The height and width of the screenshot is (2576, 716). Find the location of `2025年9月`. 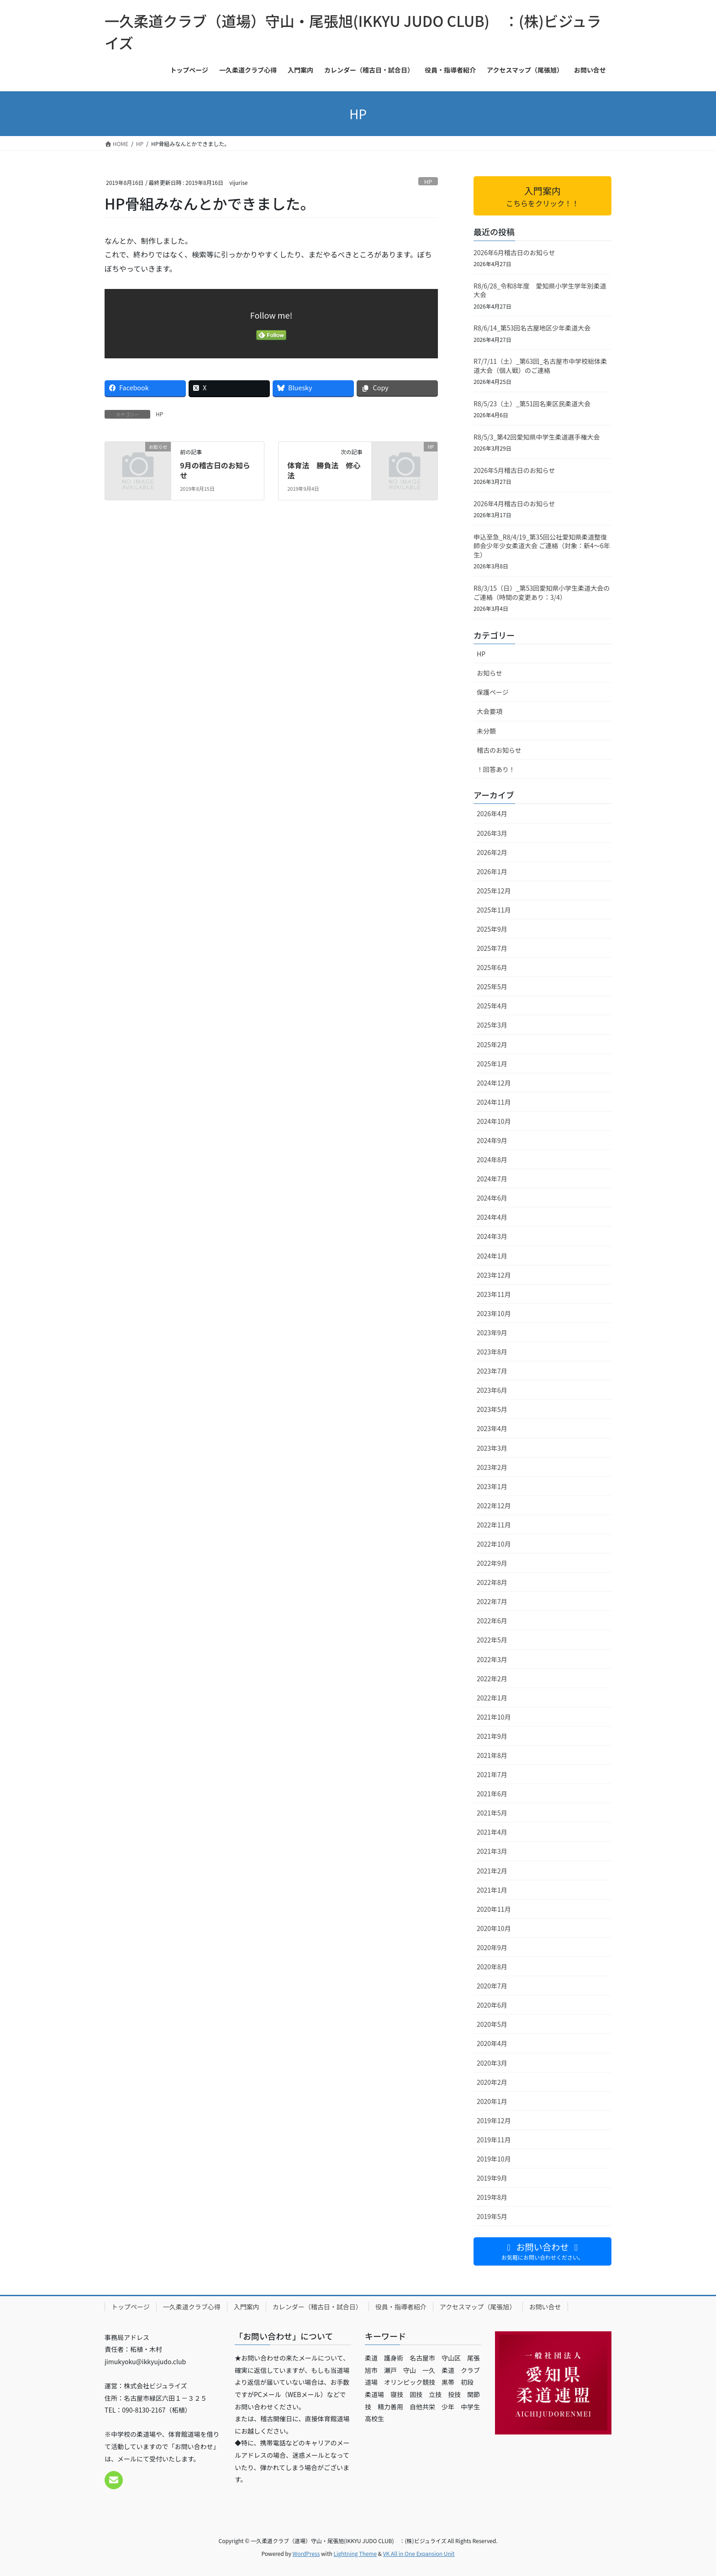

2025年9月 is located at coordinates (492, 929).